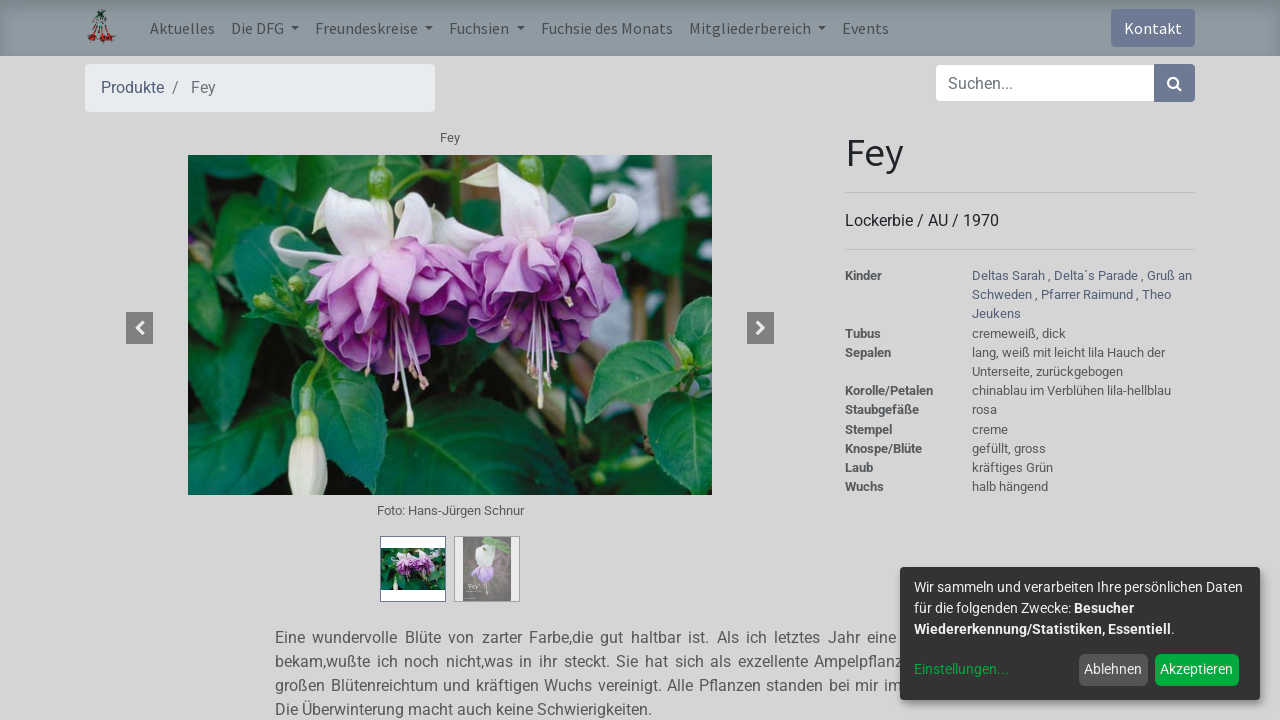 This screenshot has height=720, width=1280. Describe the element at coordinates (961, 669) in the screenshot. I see `Einstellungen...` at that location.